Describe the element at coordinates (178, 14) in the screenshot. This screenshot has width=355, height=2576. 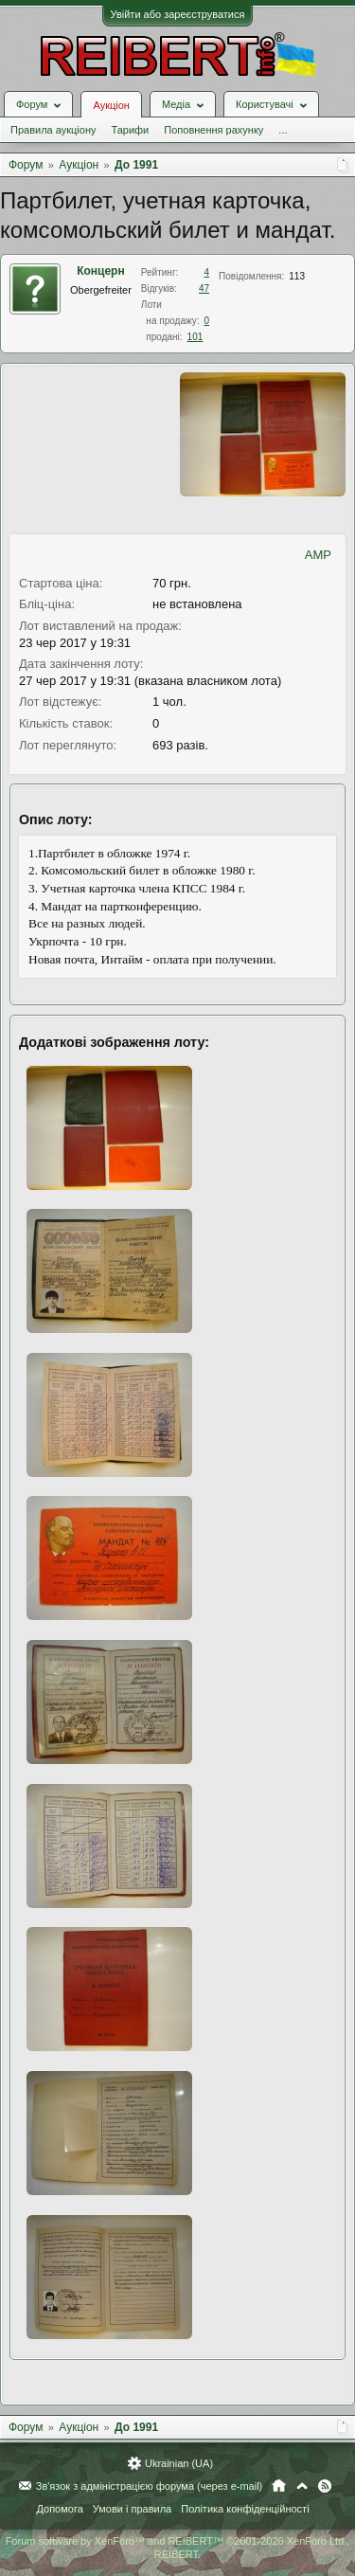
I see `Увійти або зареєструватися` at that location.